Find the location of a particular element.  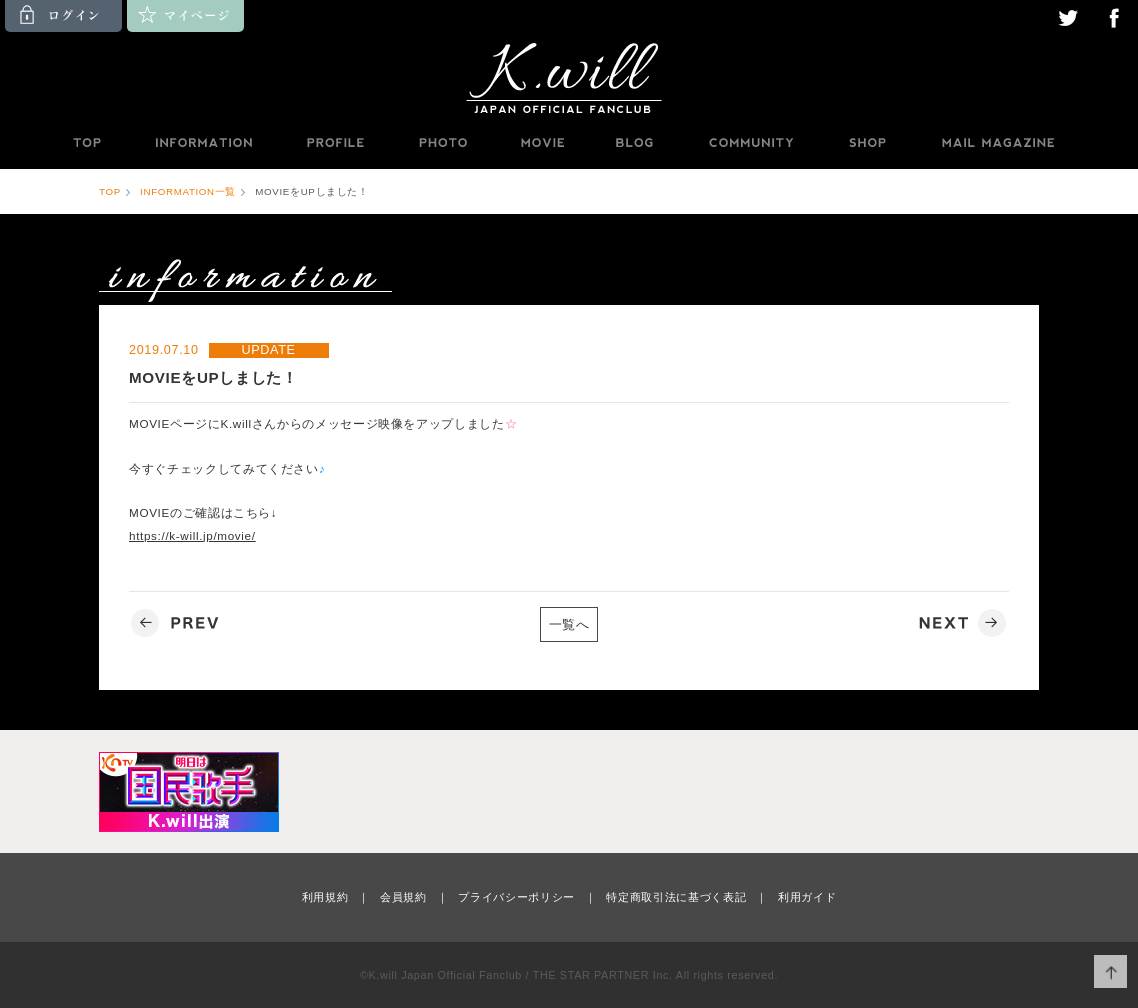

PHOTO is located at coordinates (443, 143).